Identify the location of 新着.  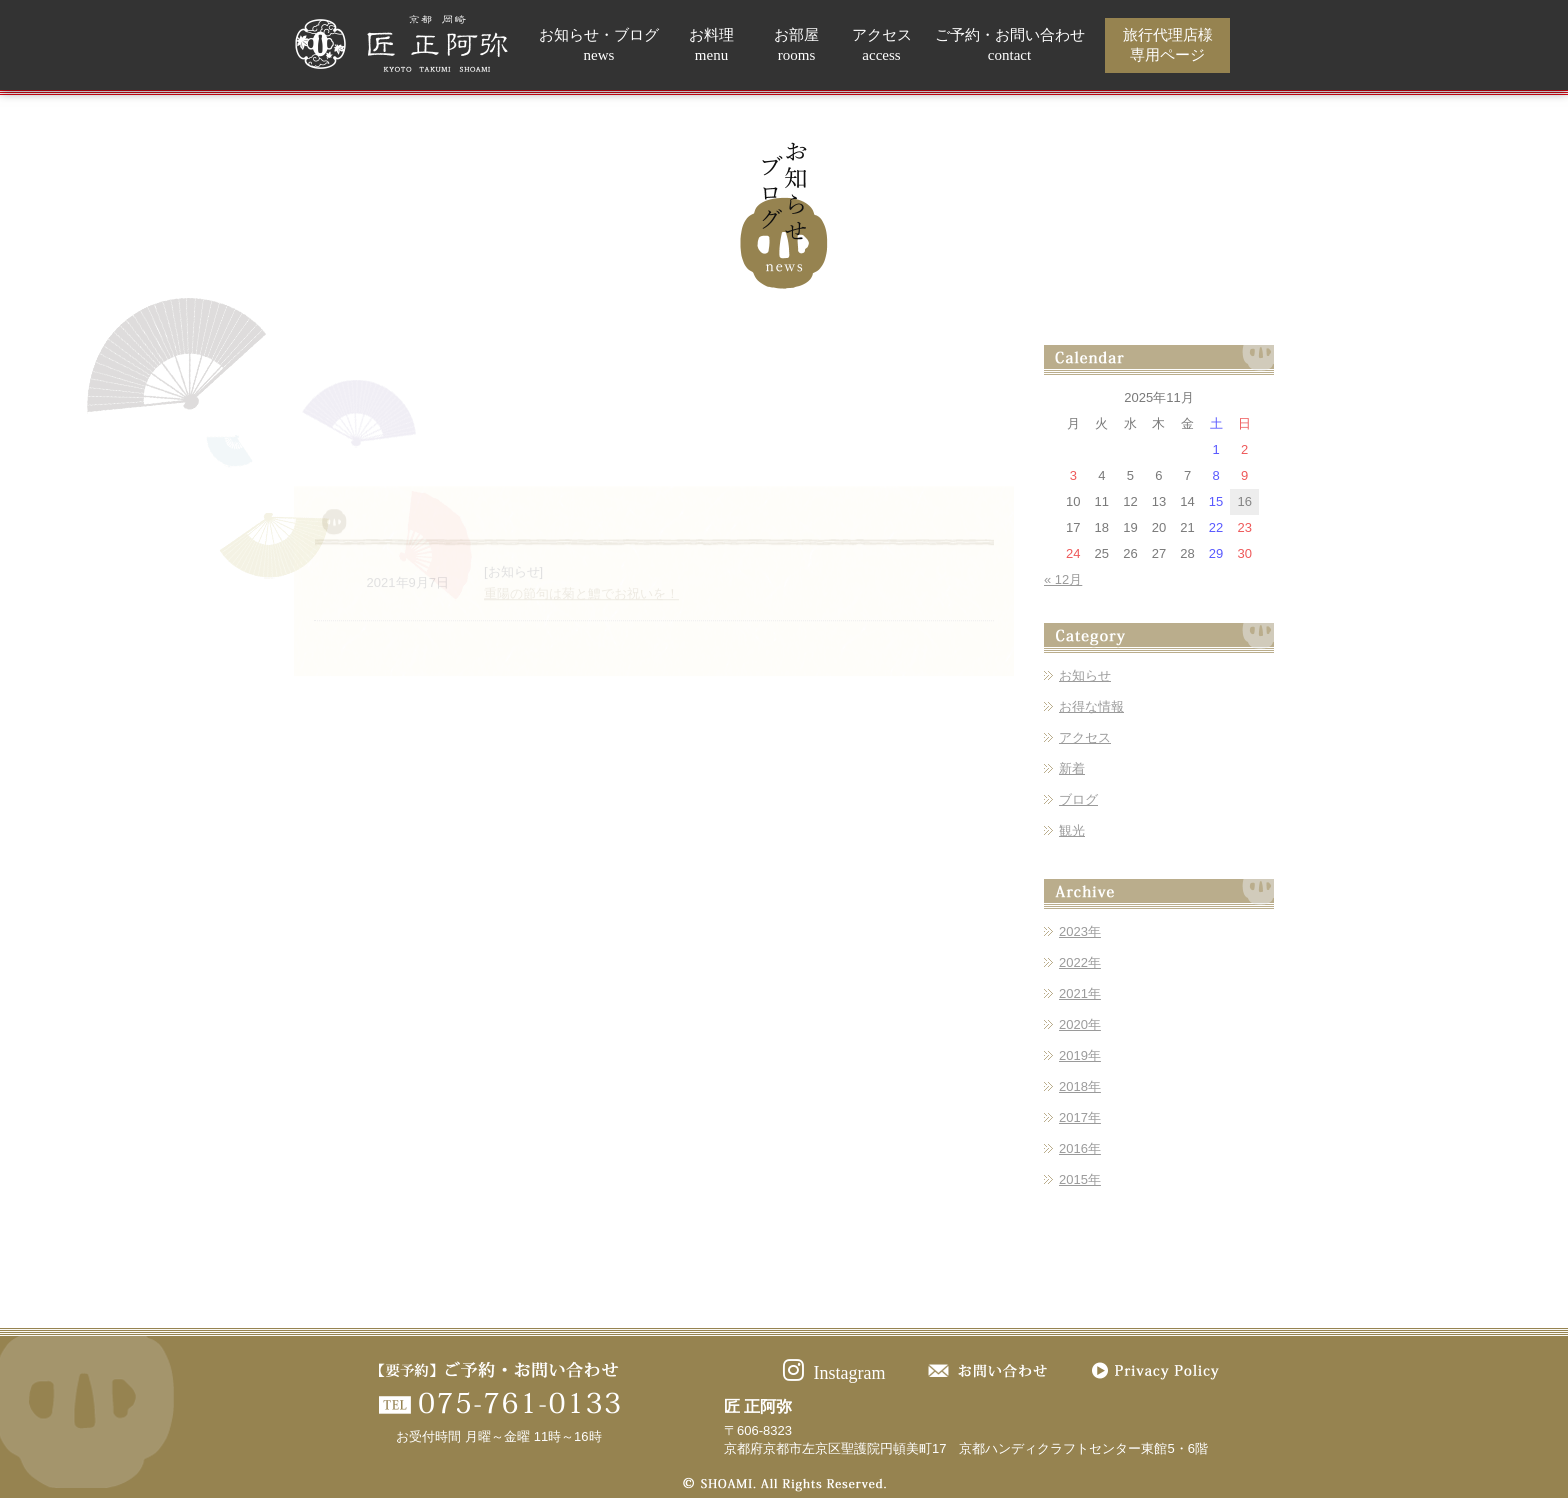
(1072, 768).